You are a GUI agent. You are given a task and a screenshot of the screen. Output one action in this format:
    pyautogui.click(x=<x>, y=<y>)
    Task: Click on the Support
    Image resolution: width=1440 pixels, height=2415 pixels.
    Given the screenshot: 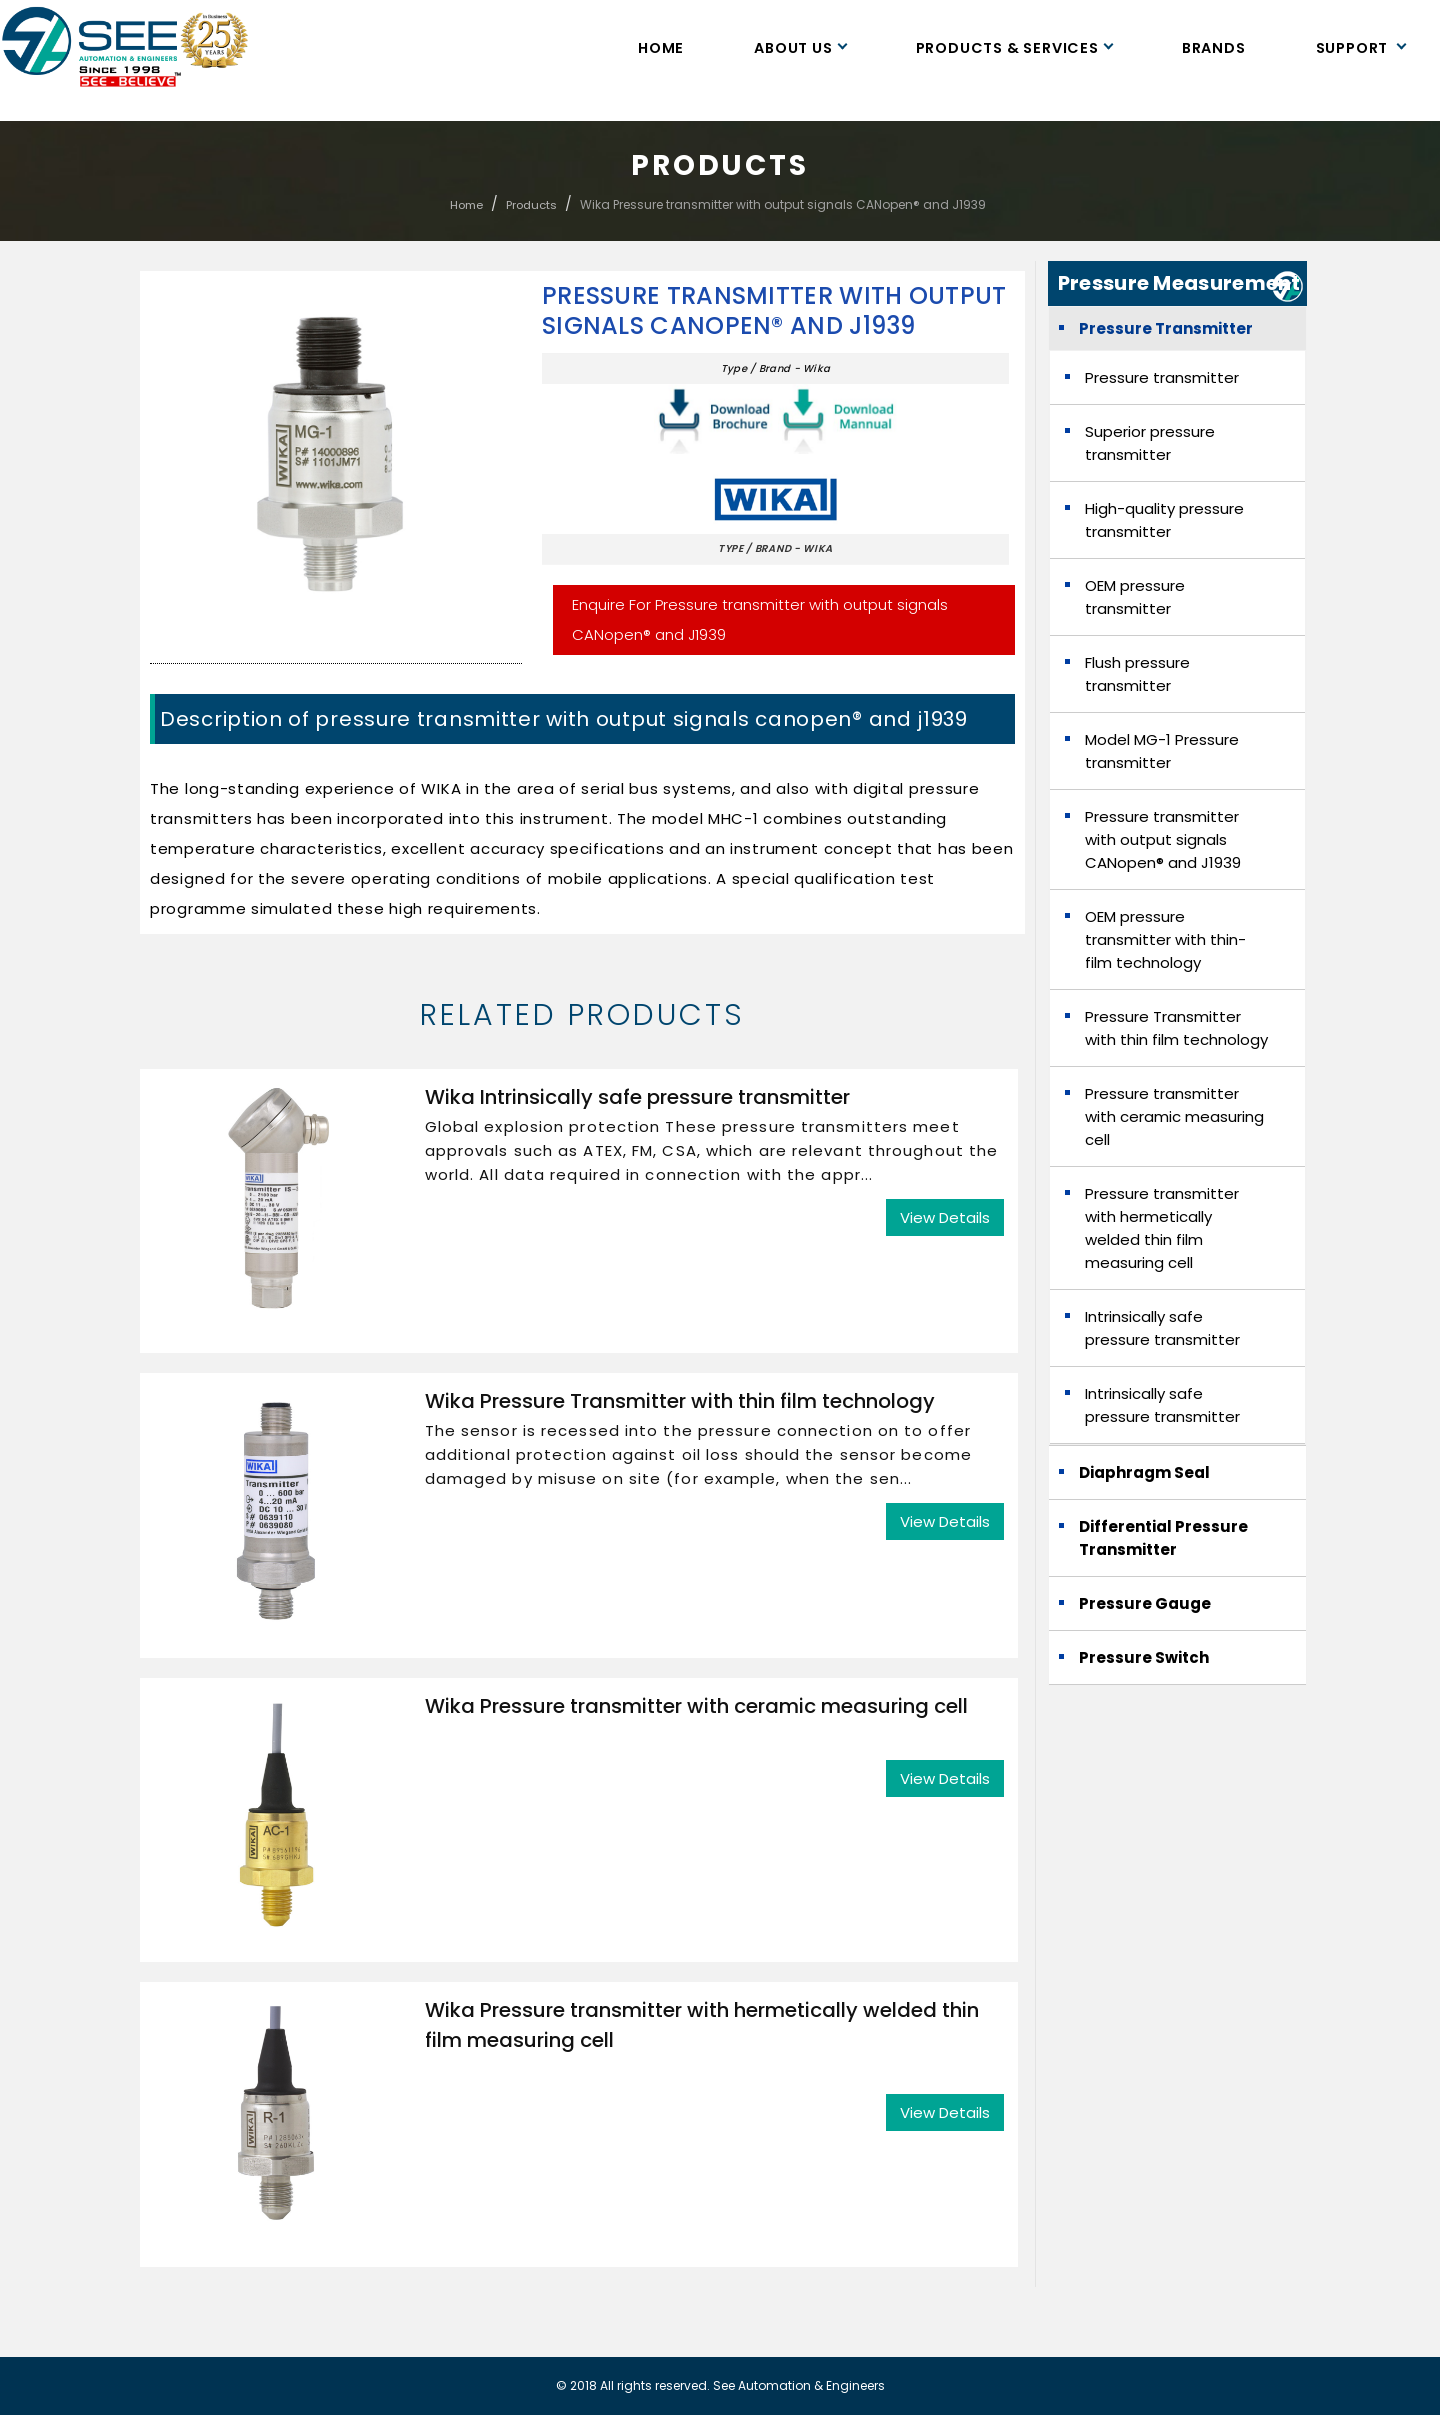 What is the action you would take?
    pyautogui.click(x=1360, y=48)
    